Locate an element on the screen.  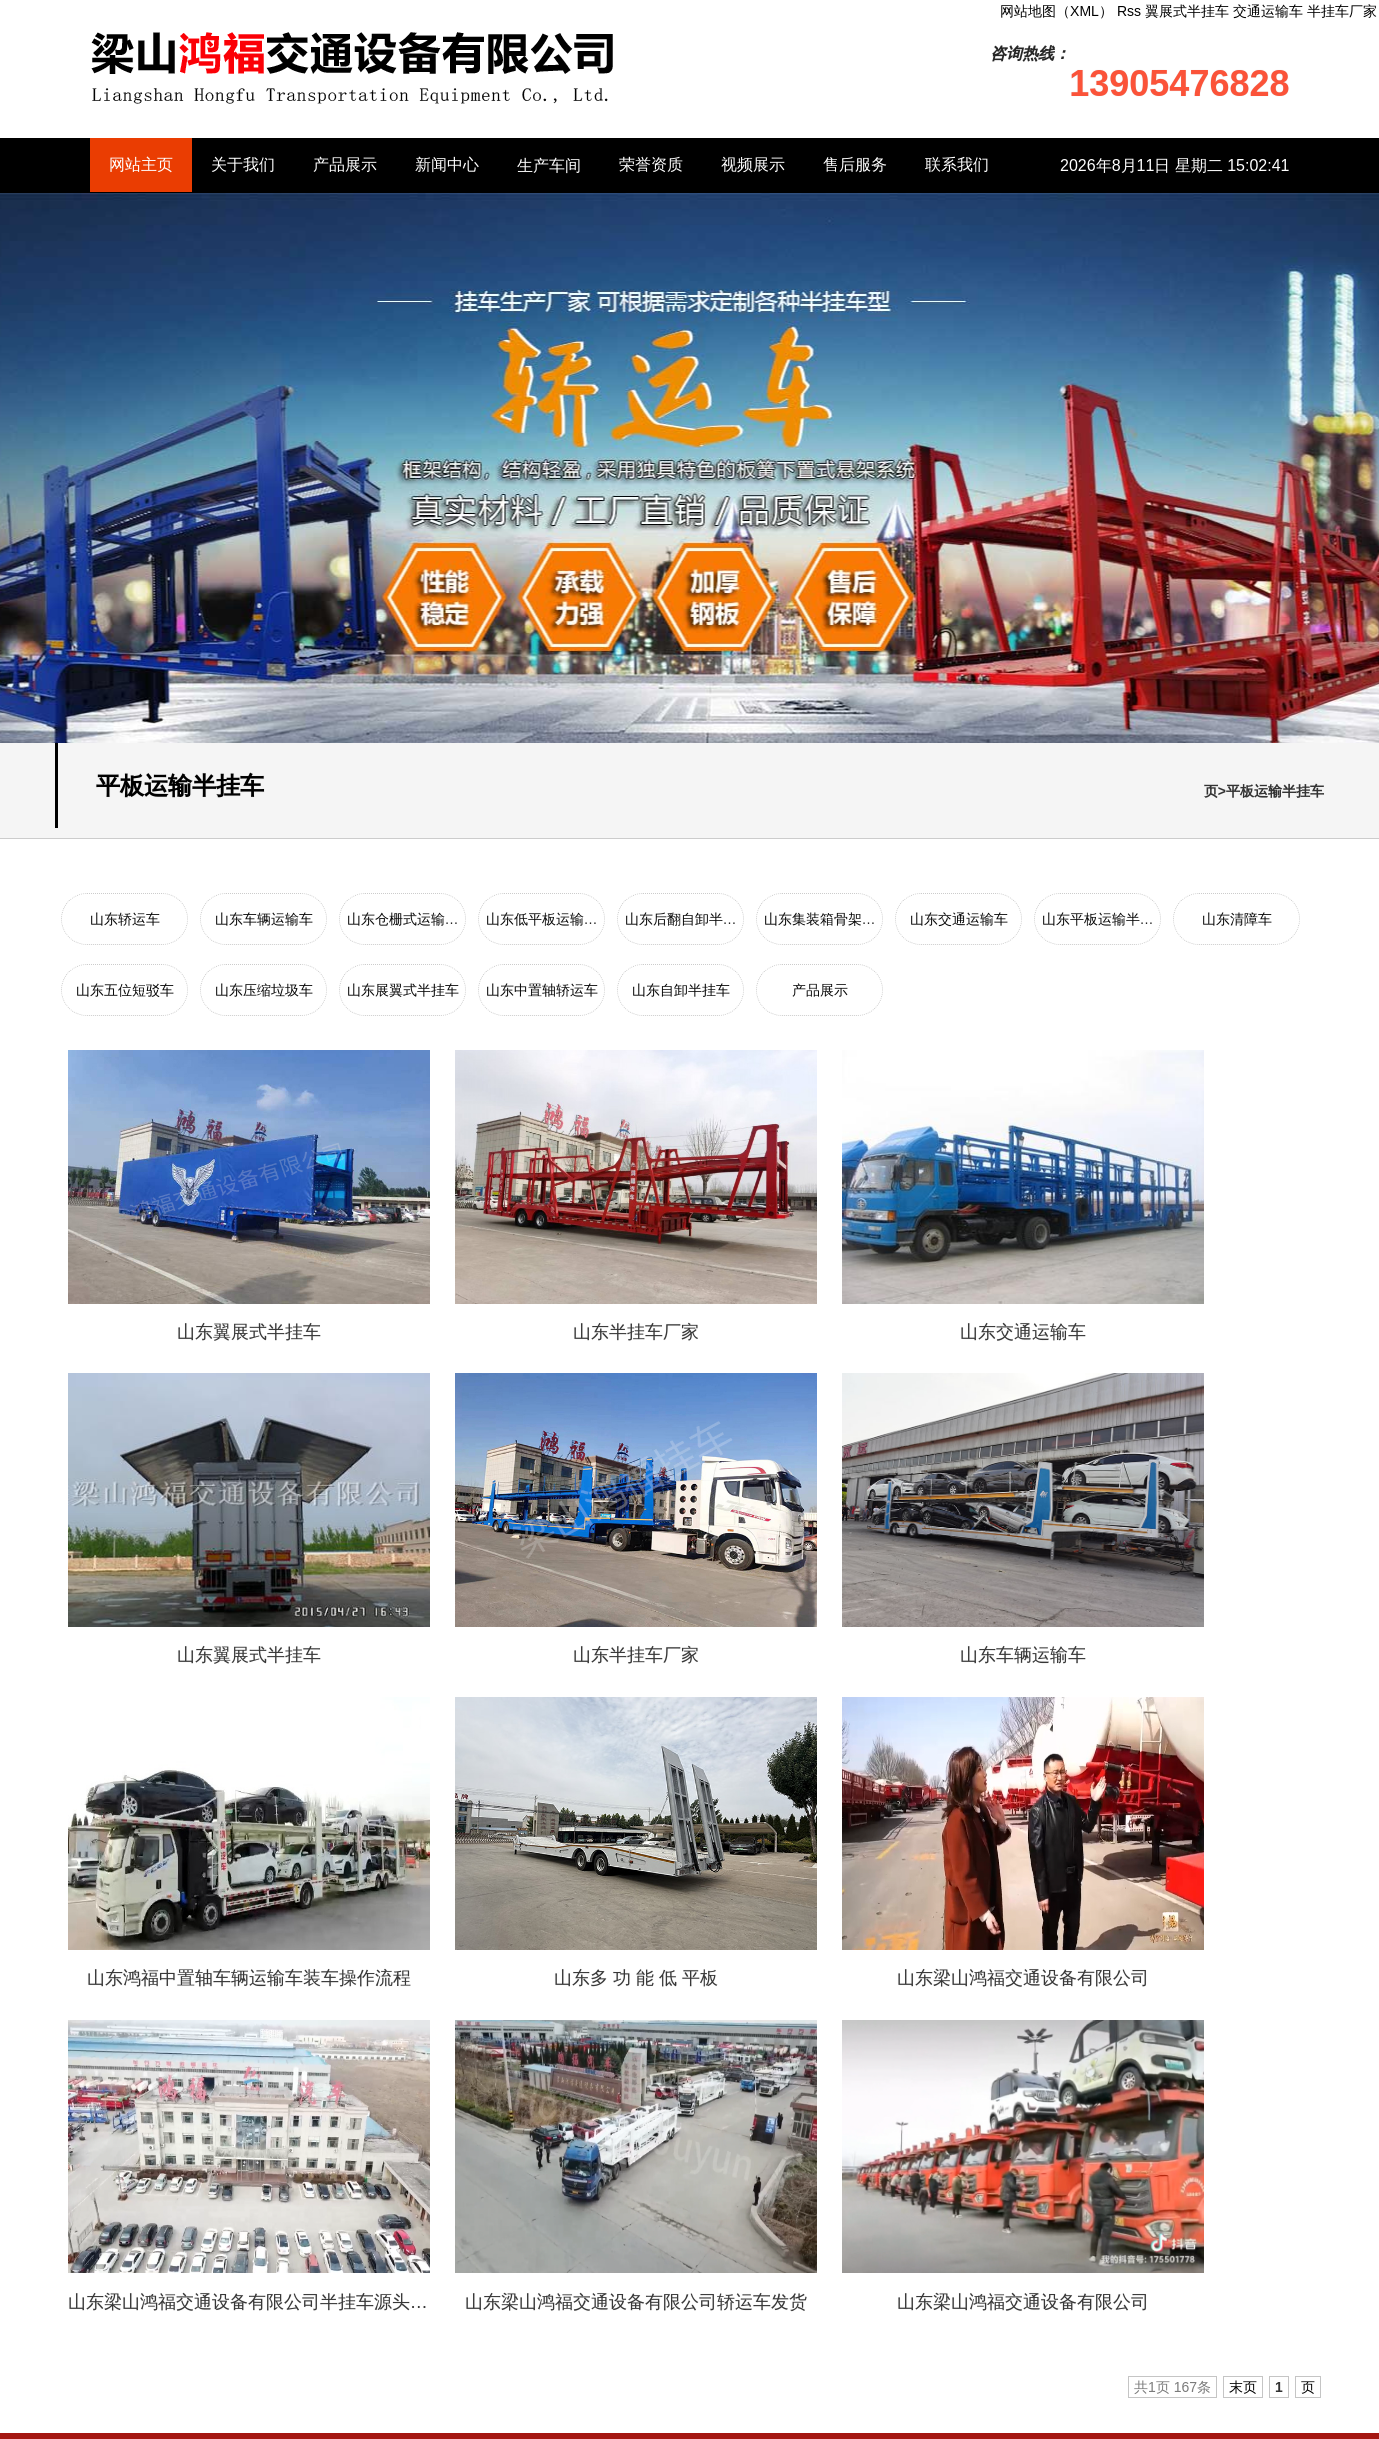
山东集装箱骨架半挂车 is located at coordinates (724, 2209).